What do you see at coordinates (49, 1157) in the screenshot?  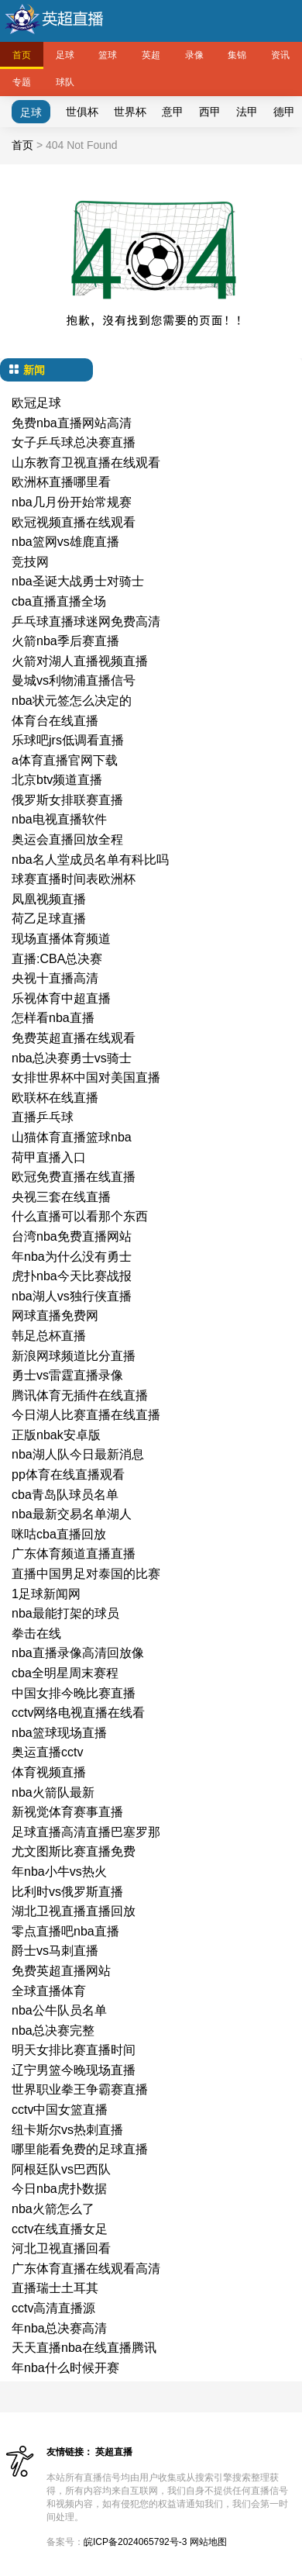 I see `荷甲直播入口` at bounding box center [49, 1157].